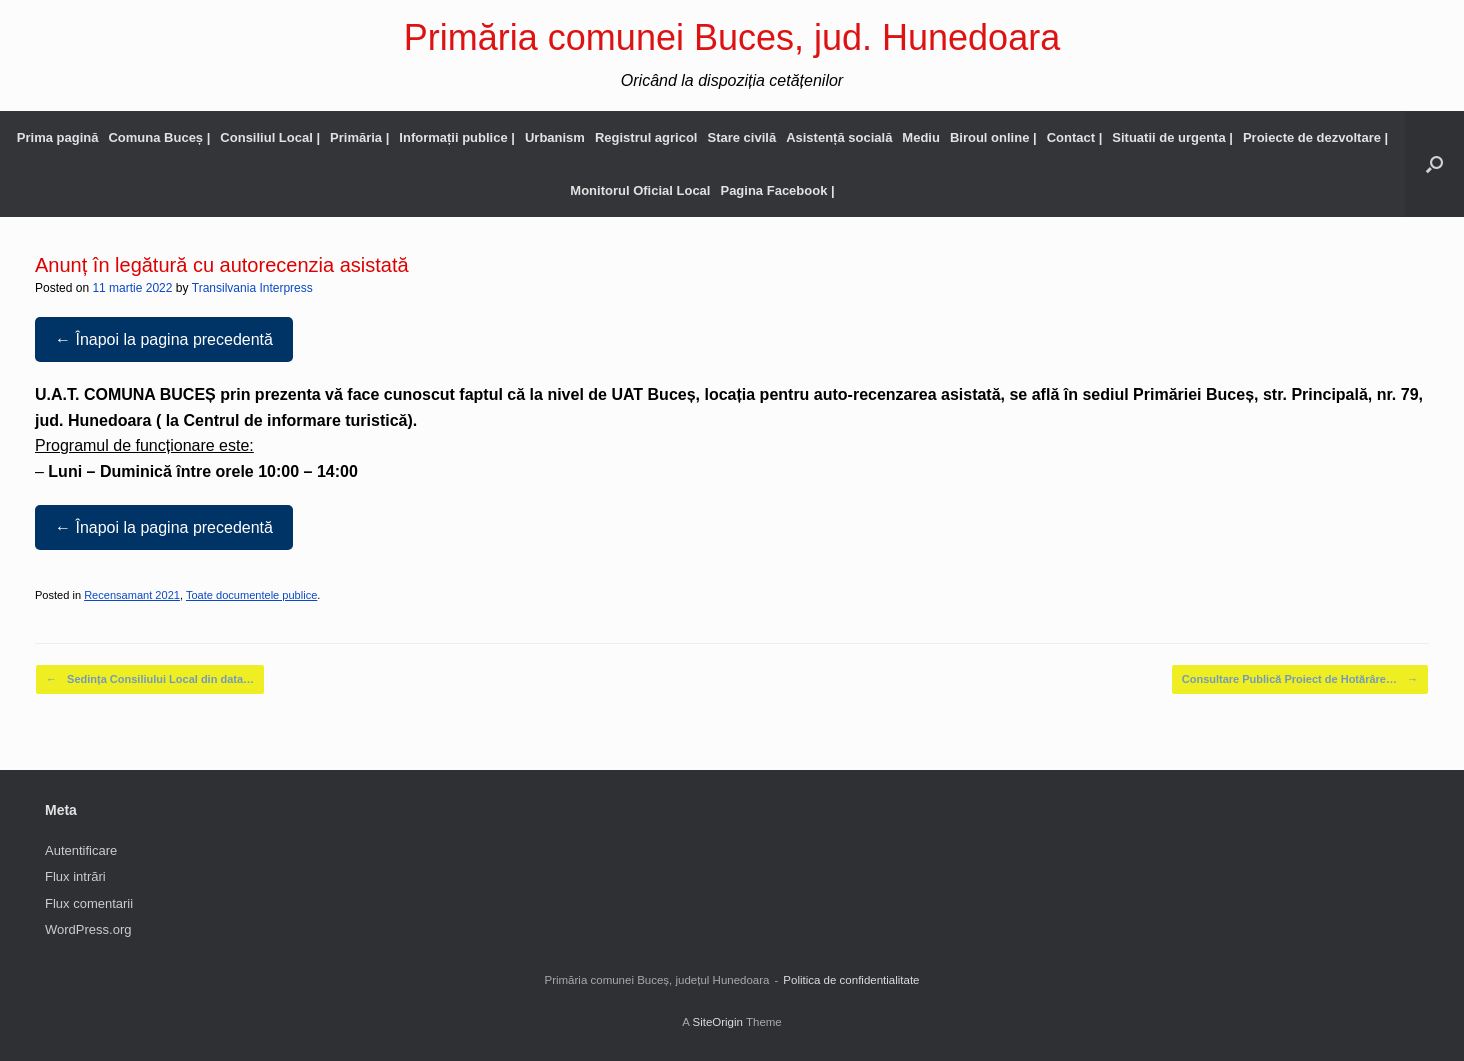 This screenshot has width=1464, height=1061. Describe the element at coordinates (555, 137) in the screenshot. I see `Urbanism` at that location.